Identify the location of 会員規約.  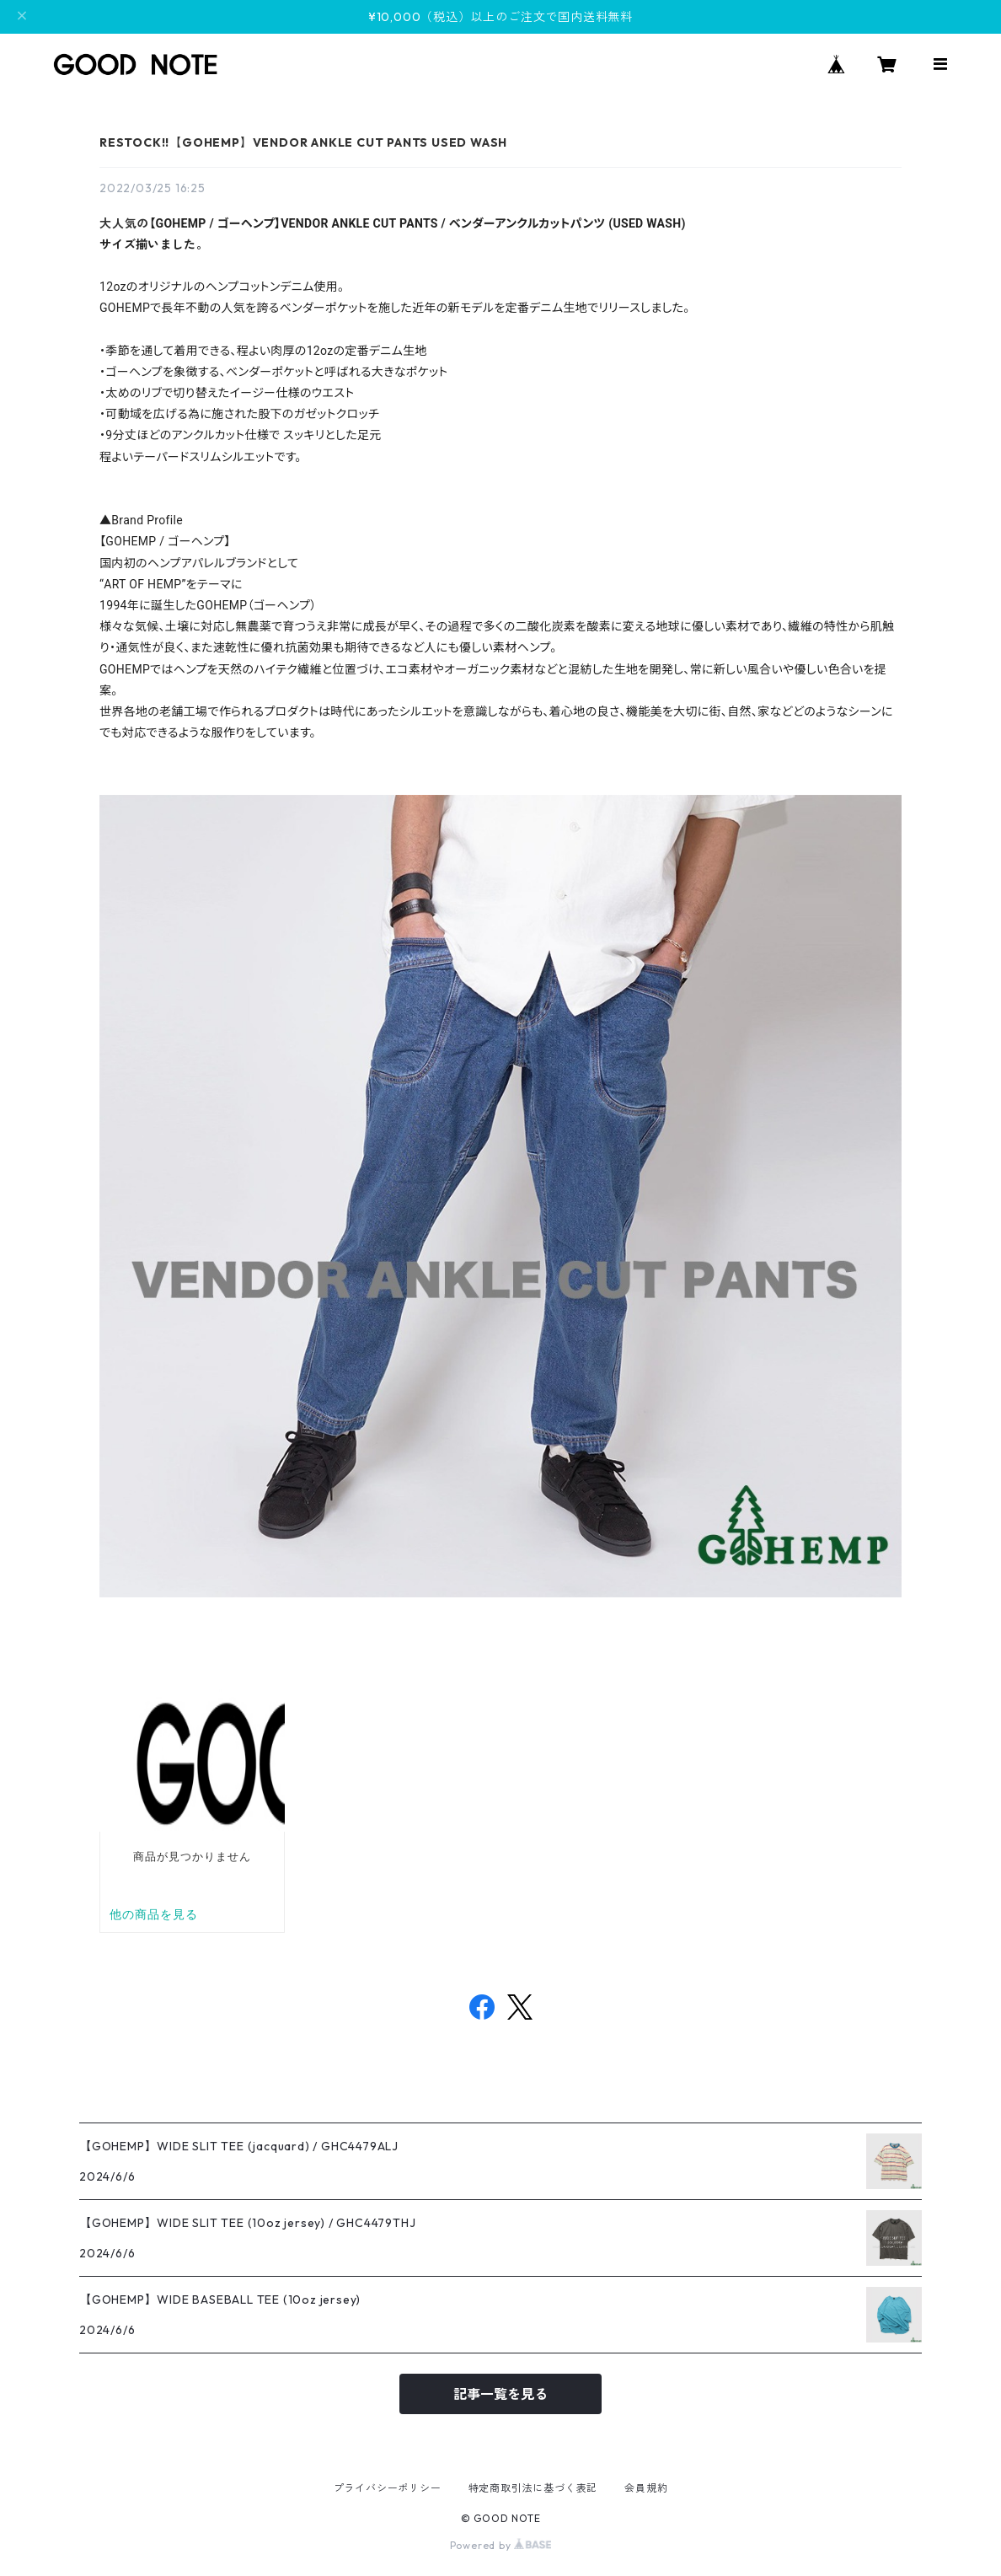
(645, 2488).